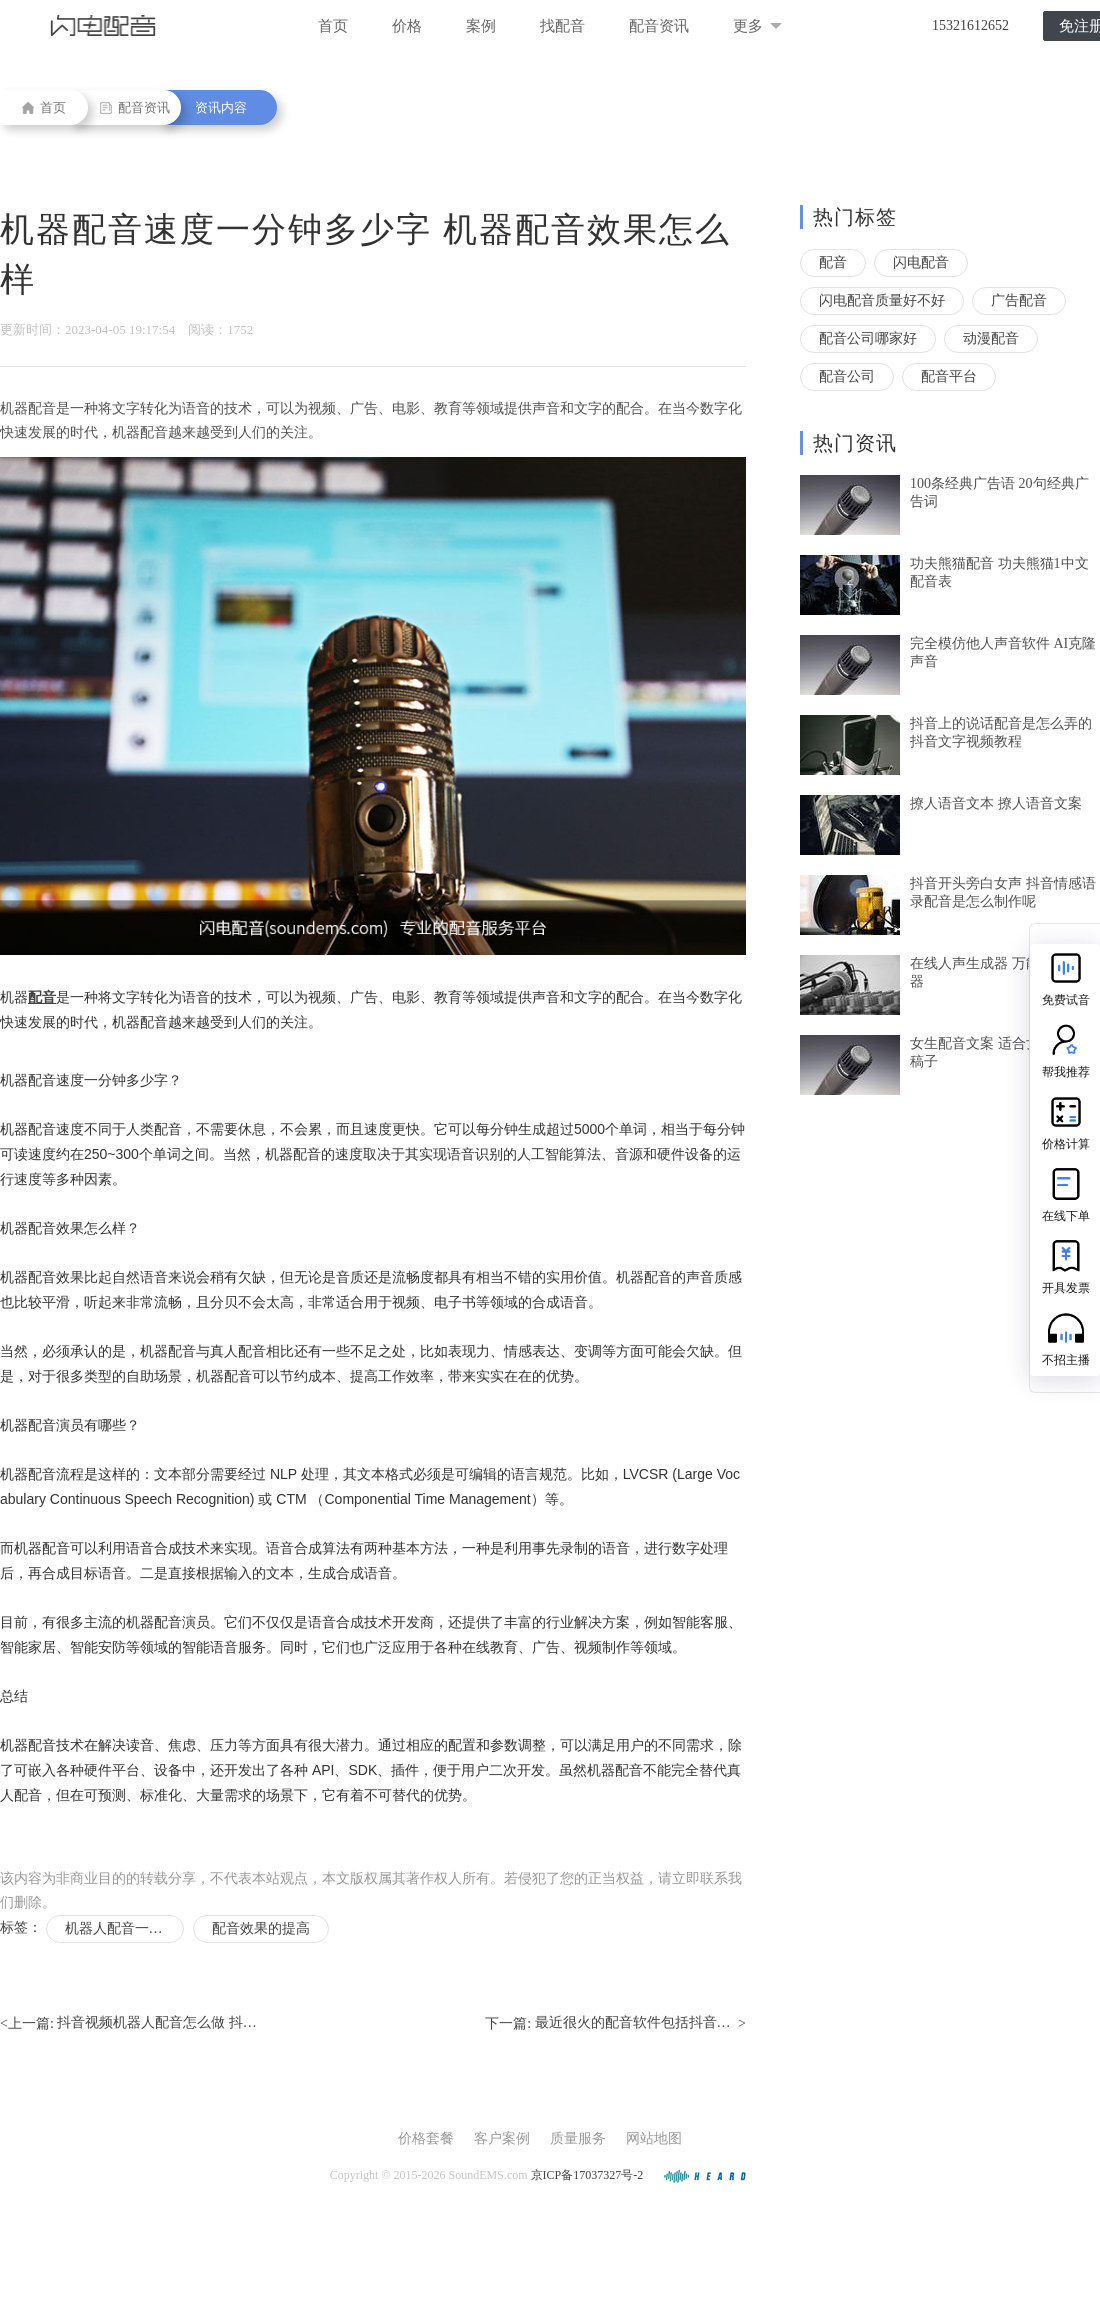 The height and width of the screenshot is (2316, 1100). Describe the element at coordinates (868, 338) in the screenshot. I see `配音公司哪家好` at that location.